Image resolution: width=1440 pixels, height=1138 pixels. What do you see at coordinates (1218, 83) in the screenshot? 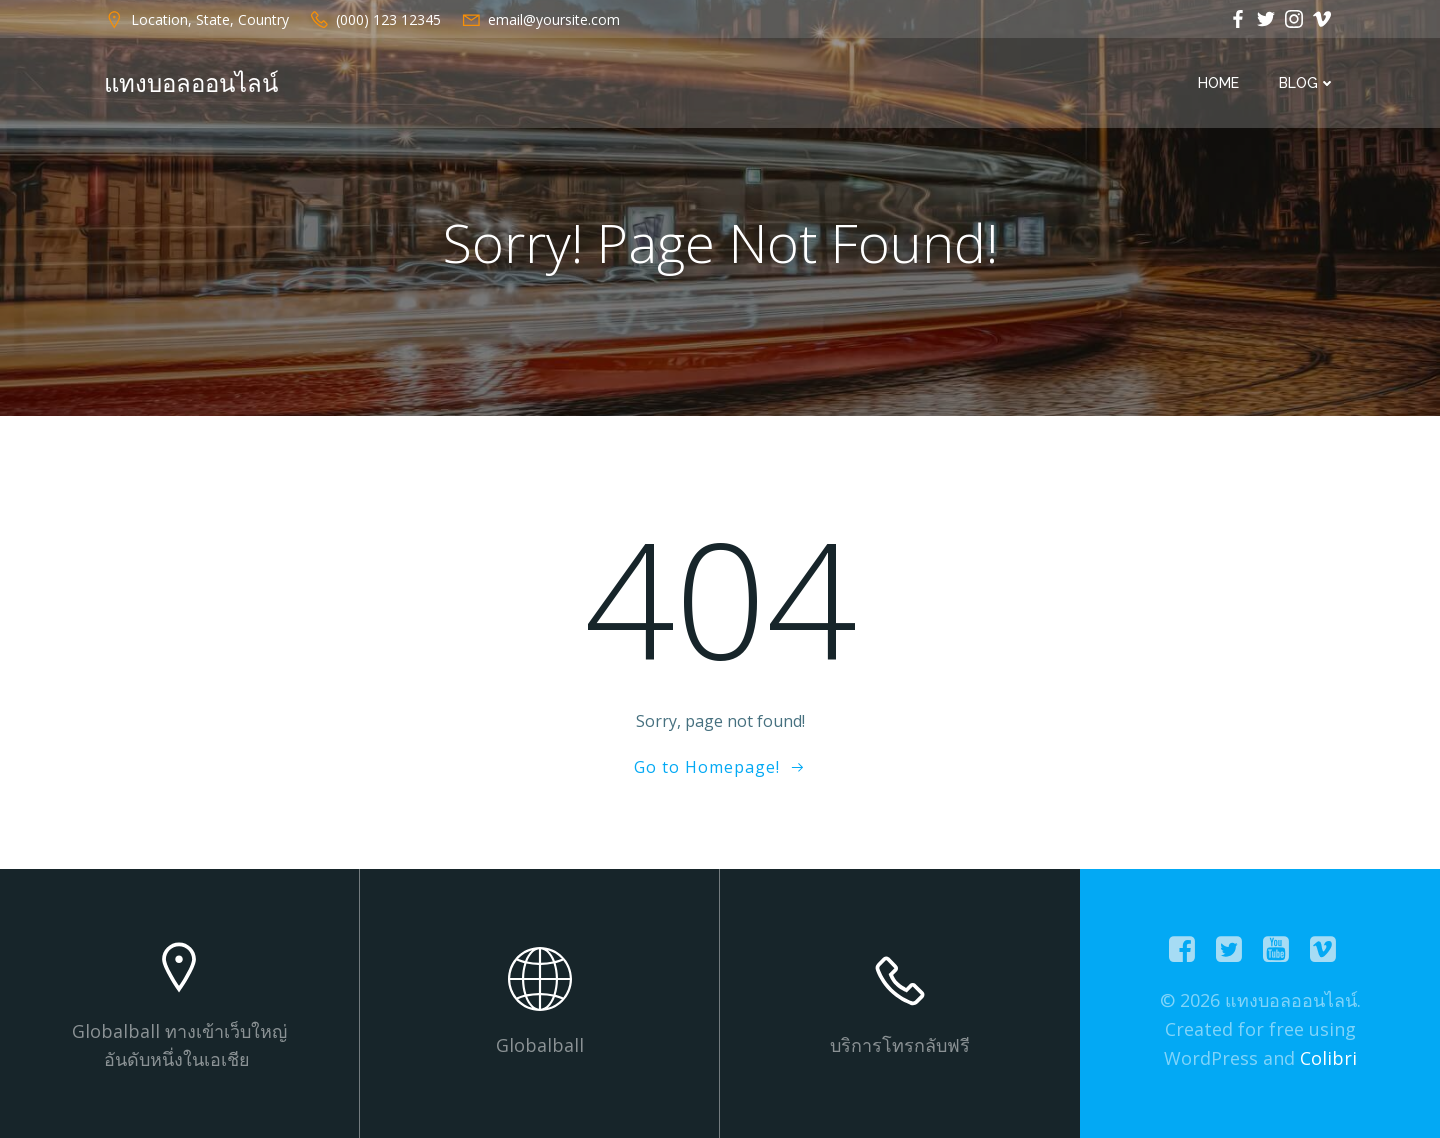
I see `Home` at bounding box center [1218, 83].